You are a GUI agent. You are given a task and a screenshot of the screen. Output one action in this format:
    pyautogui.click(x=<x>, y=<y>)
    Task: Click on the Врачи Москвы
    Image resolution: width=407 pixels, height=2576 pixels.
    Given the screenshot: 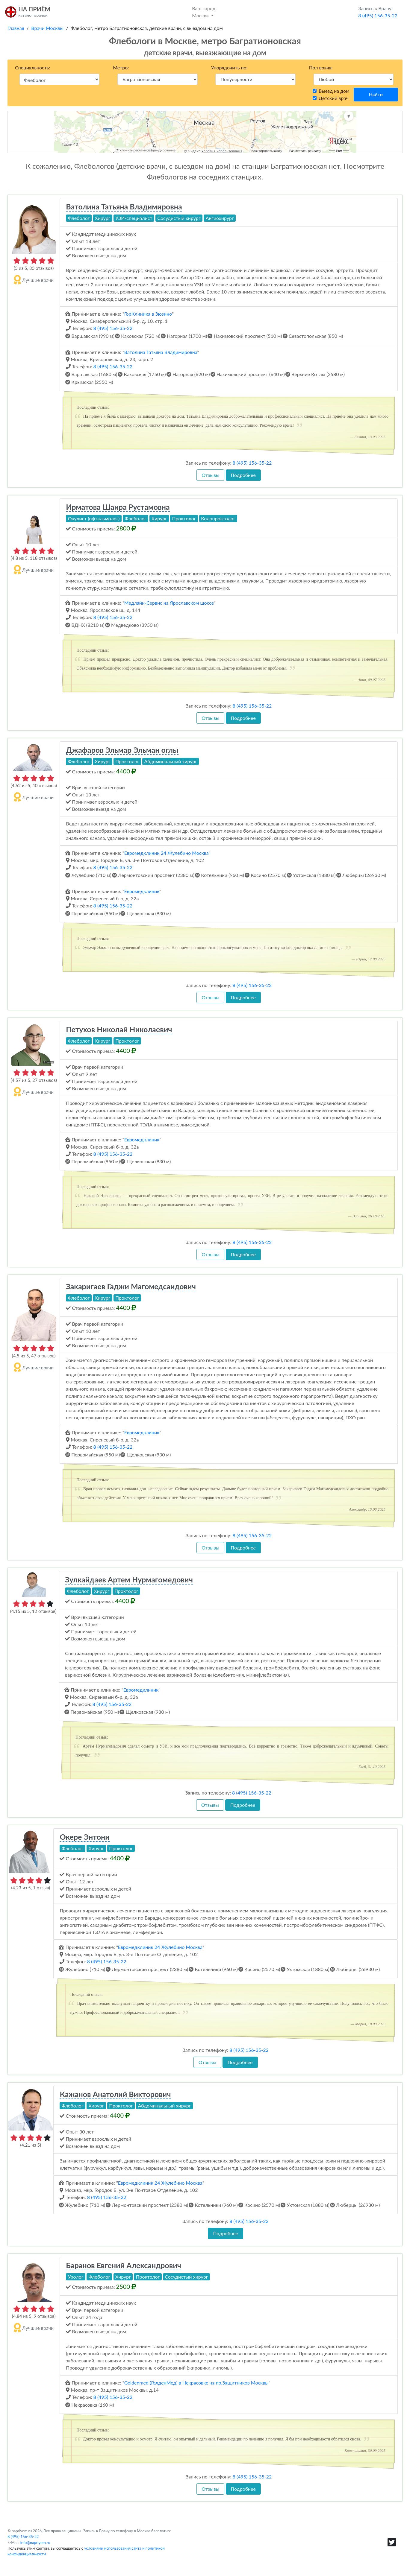 What is the action you would take?
    pyautogui.click(x=47, y=28)
    